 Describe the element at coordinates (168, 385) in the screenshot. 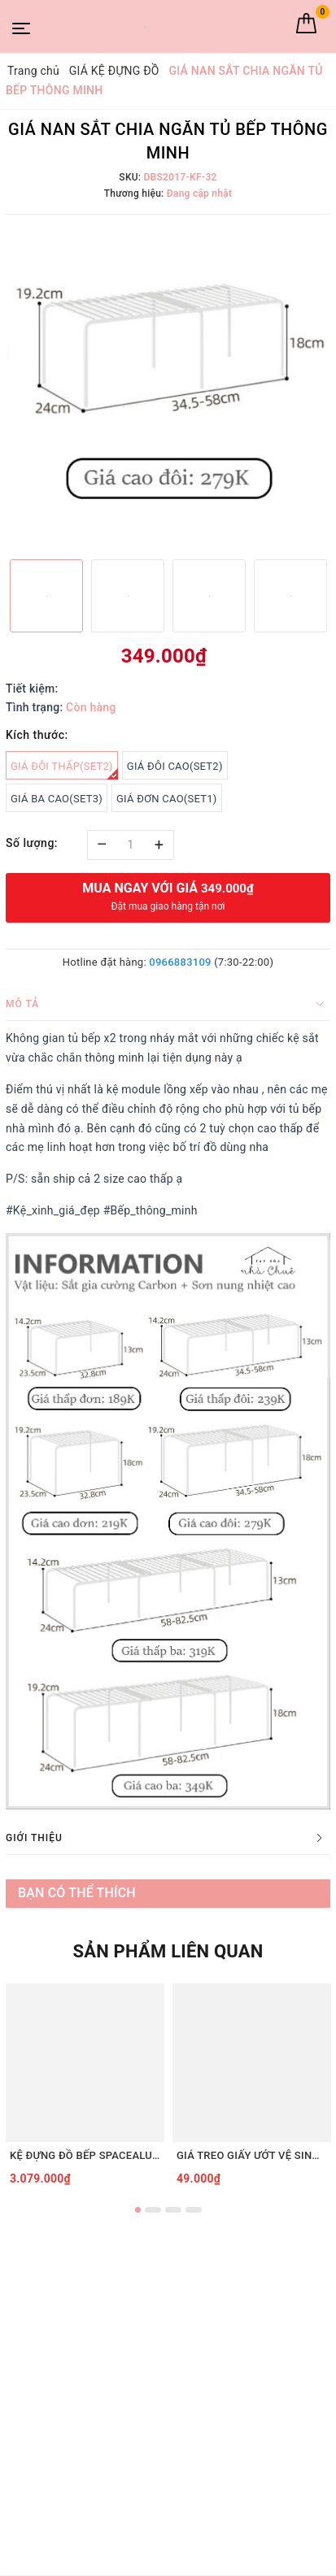

I see `[option]` at that location.